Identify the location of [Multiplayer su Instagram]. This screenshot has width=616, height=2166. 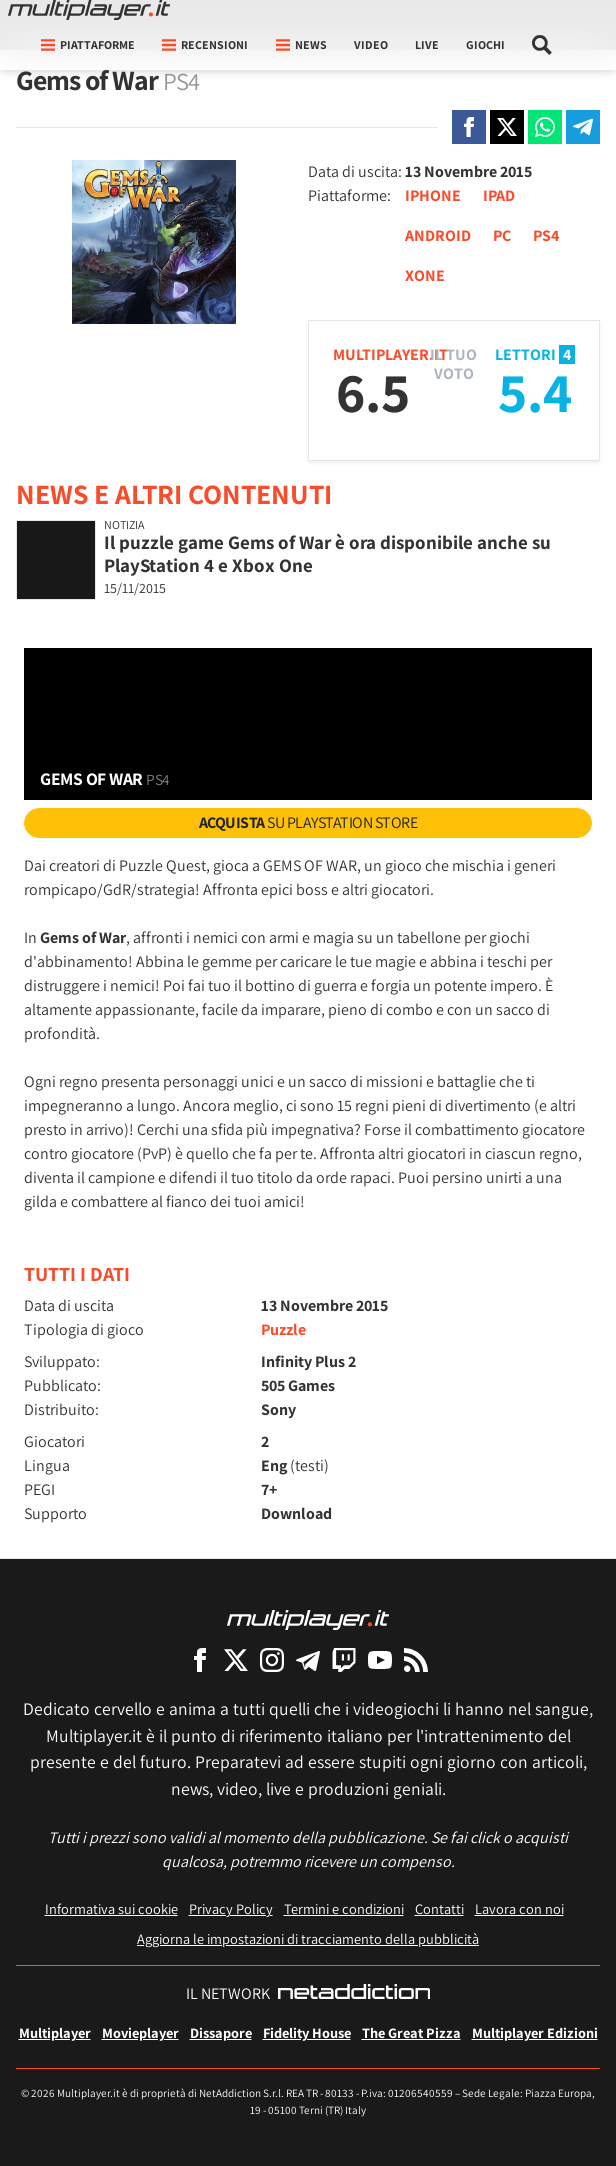
(272, 1659).